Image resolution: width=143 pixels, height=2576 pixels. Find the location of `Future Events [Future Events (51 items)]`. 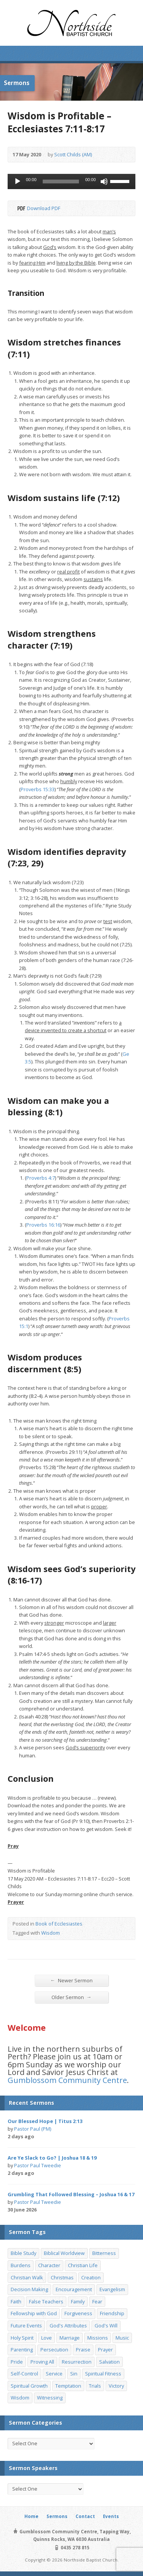

Future Events [Future Events (51 items)] is located at coordinates (26, 2325).